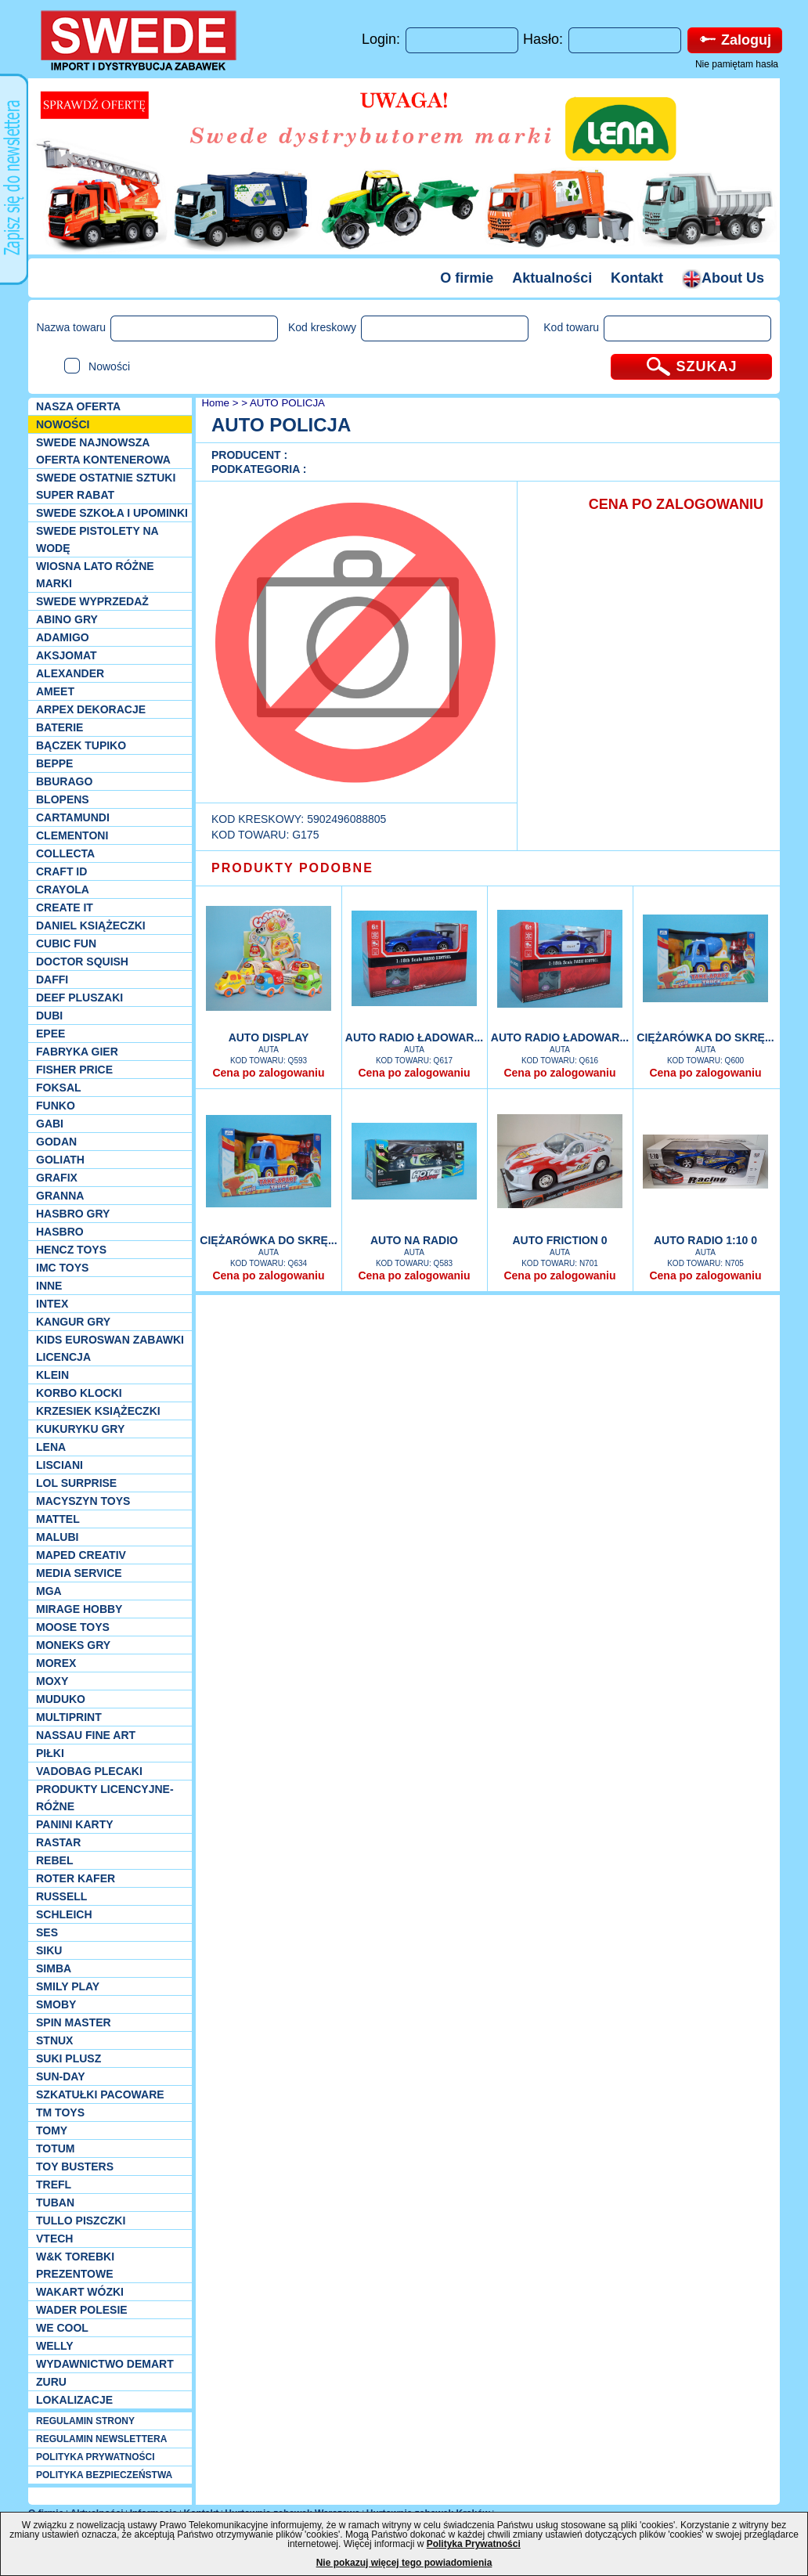 The image size is (808, 2576). I want to click on Granna, so click(60, 1195).